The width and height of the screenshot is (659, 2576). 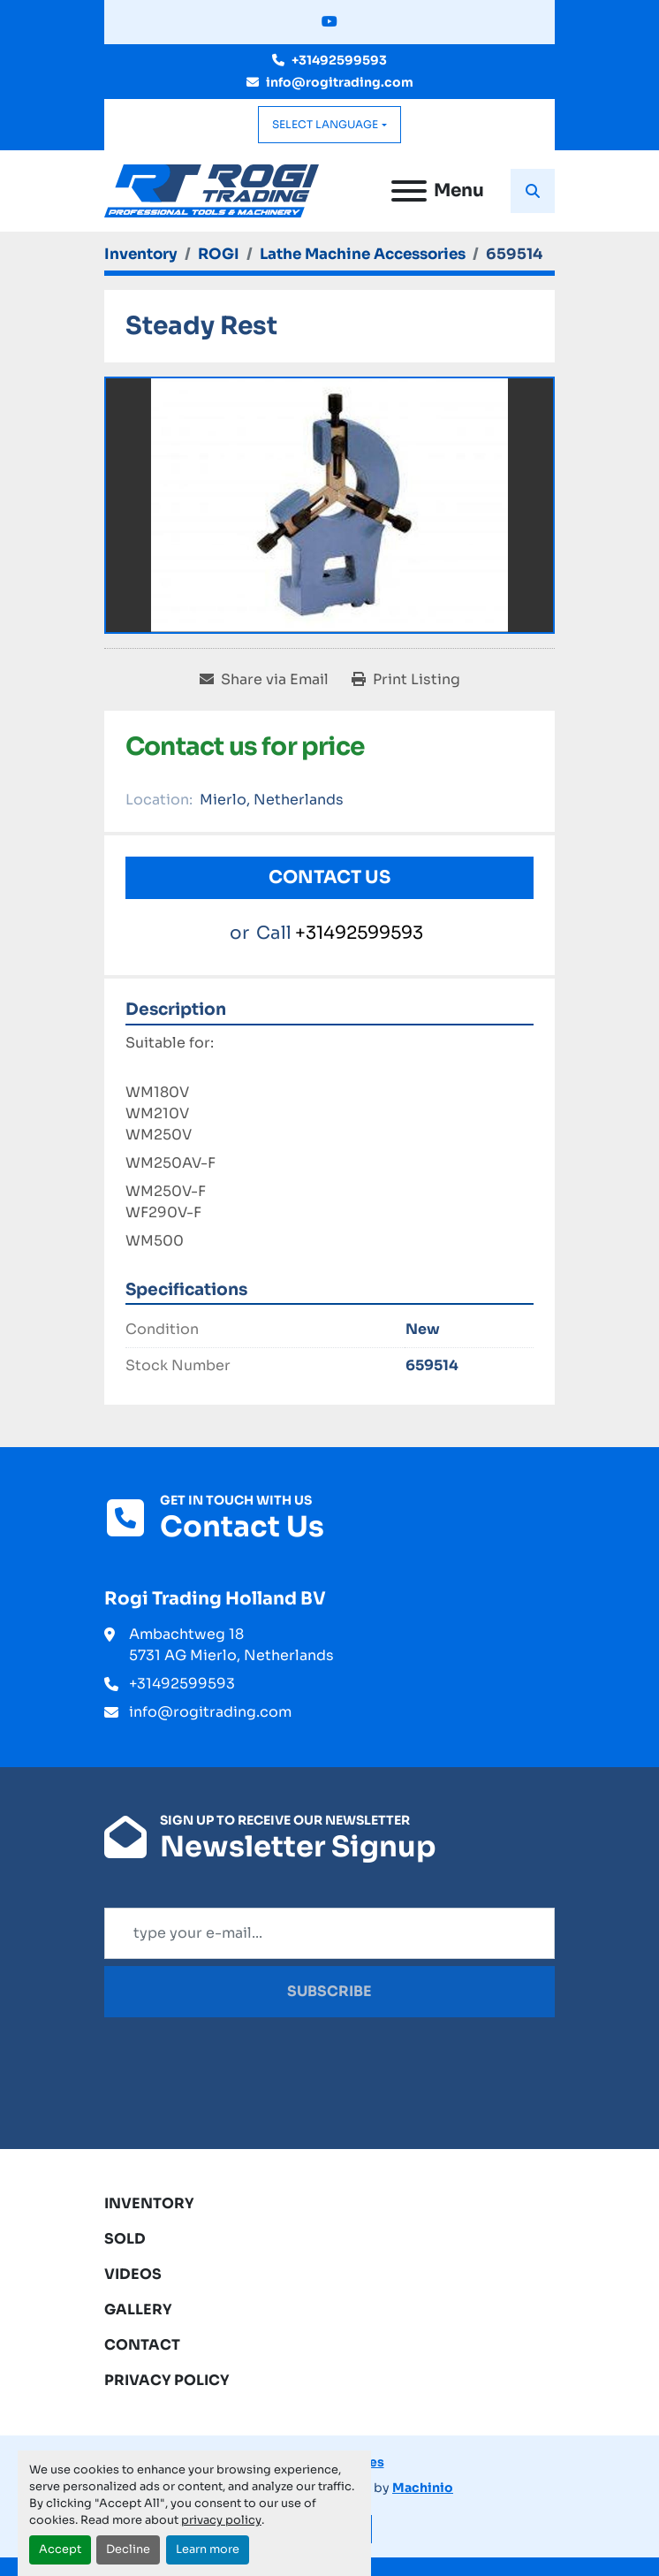 I want to click on Sold, so click(x=125, y=2238).